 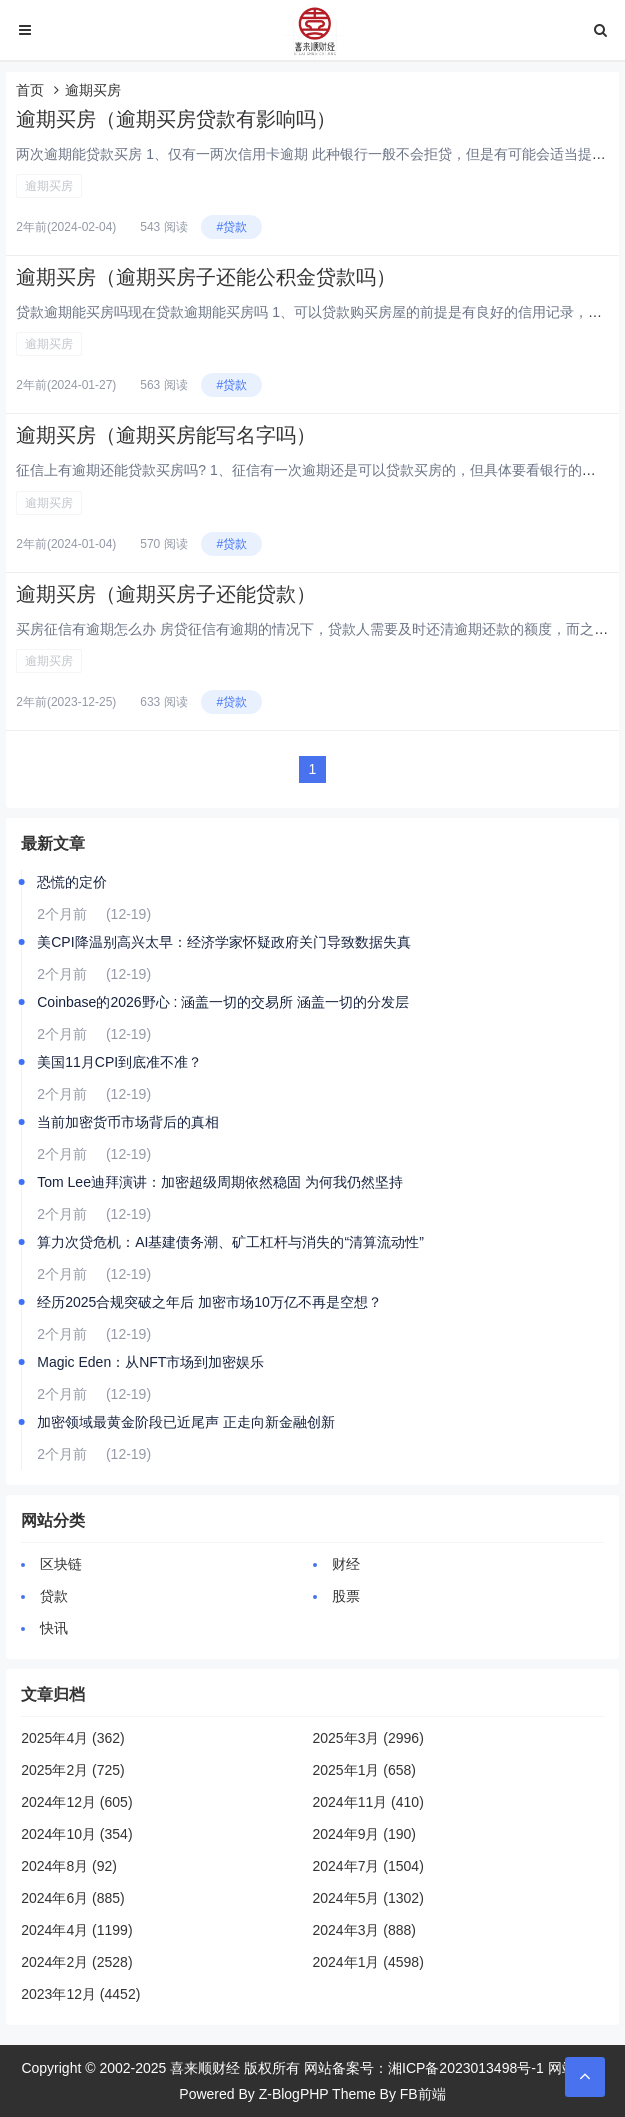 I want to click on 经历2025合规突破之年后 加密市场10万亿不再是空想？, so click(x=209, y=1302).